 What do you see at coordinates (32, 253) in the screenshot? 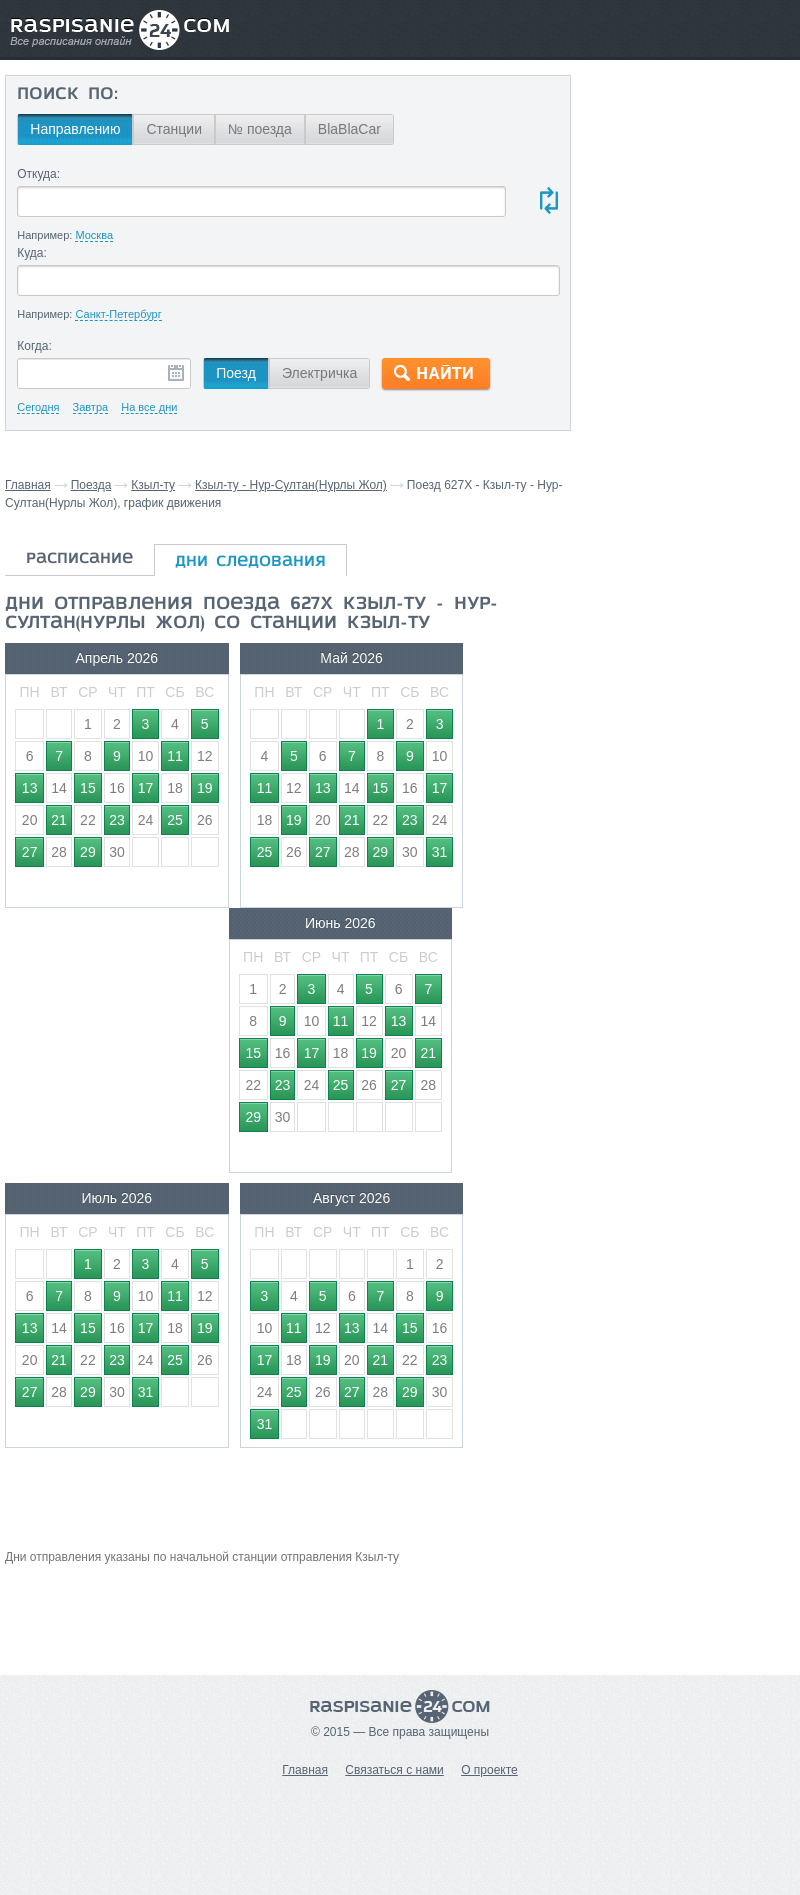
I see `Куда:` at bounding box center [32, 253].